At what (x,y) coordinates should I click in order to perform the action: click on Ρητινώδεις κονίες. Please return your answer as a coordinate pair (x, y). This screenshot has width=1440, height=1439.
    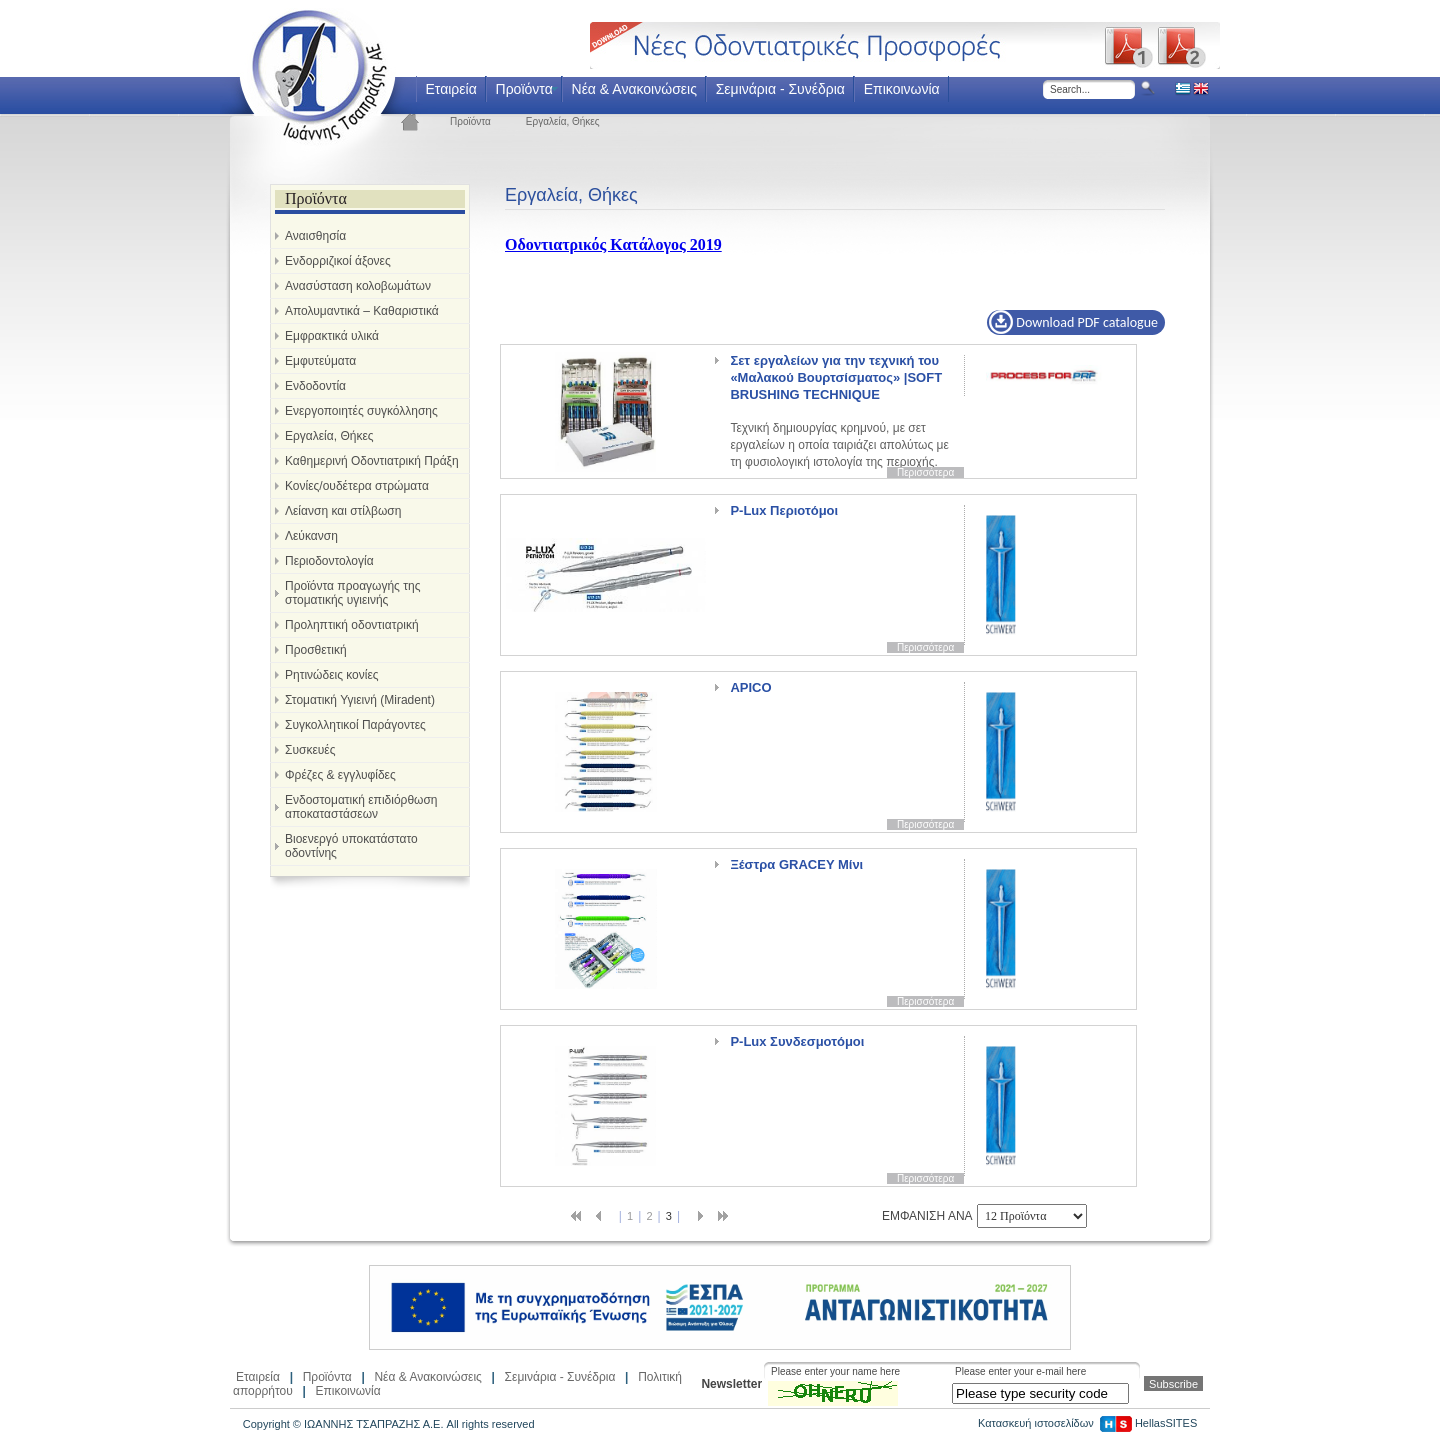
    Looking at the image, I should click on (332, 675).